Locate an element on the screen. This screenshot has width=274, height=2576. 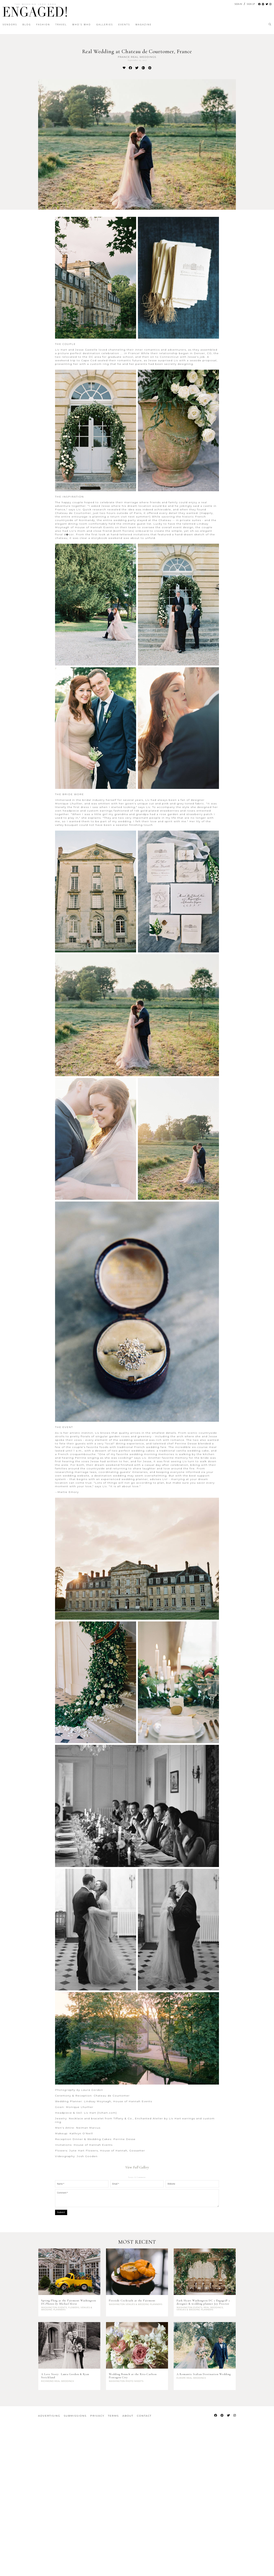
View Full Gallery is located at coordinates (137, 2167).